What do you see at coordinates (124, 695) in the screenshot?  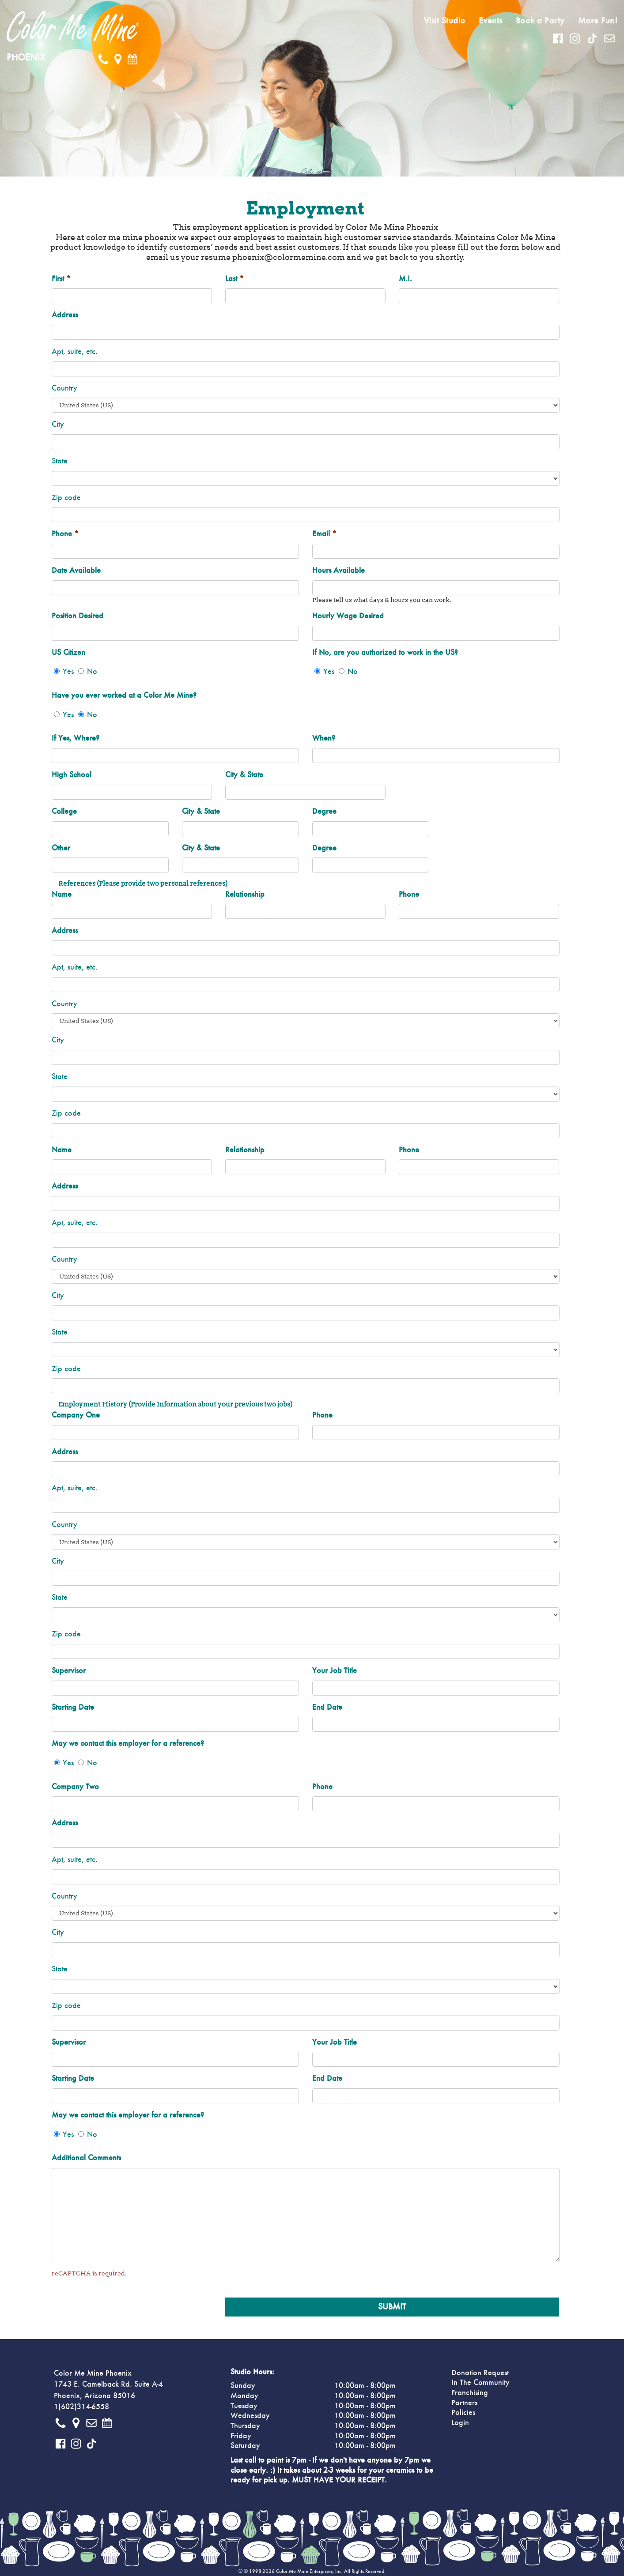 I see `Have you ever worked at a Color Me Mine?` at bounding box center [124, 695].